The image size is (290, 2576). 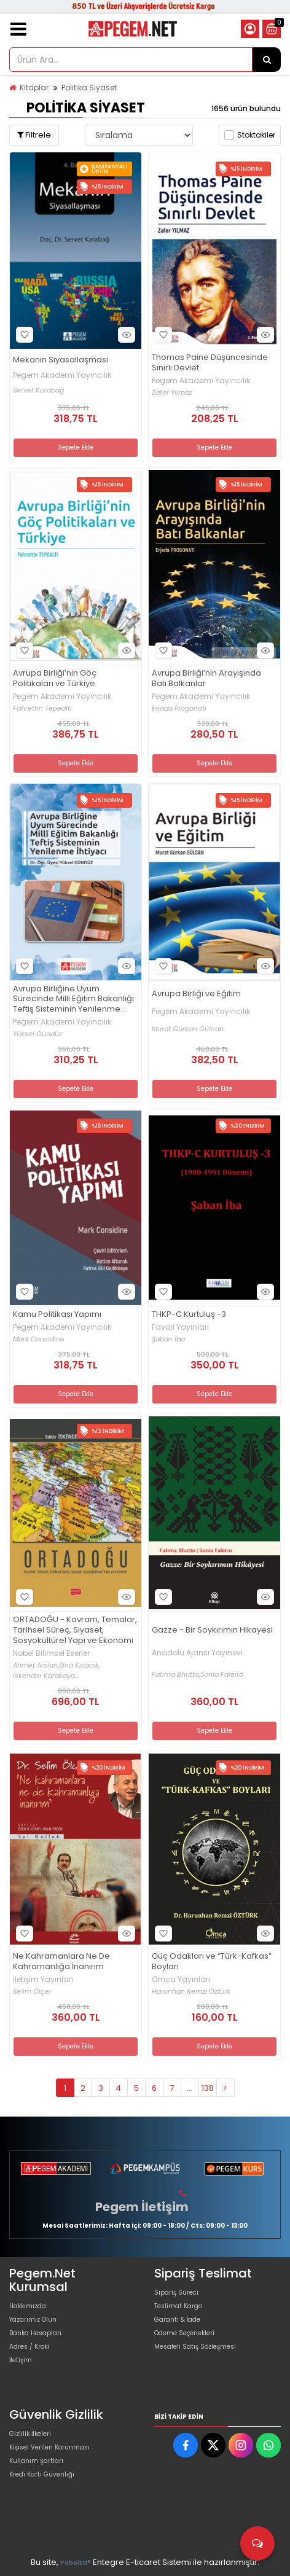 I want to click on Zafer Yılmaz, so click(x=172, y=392).